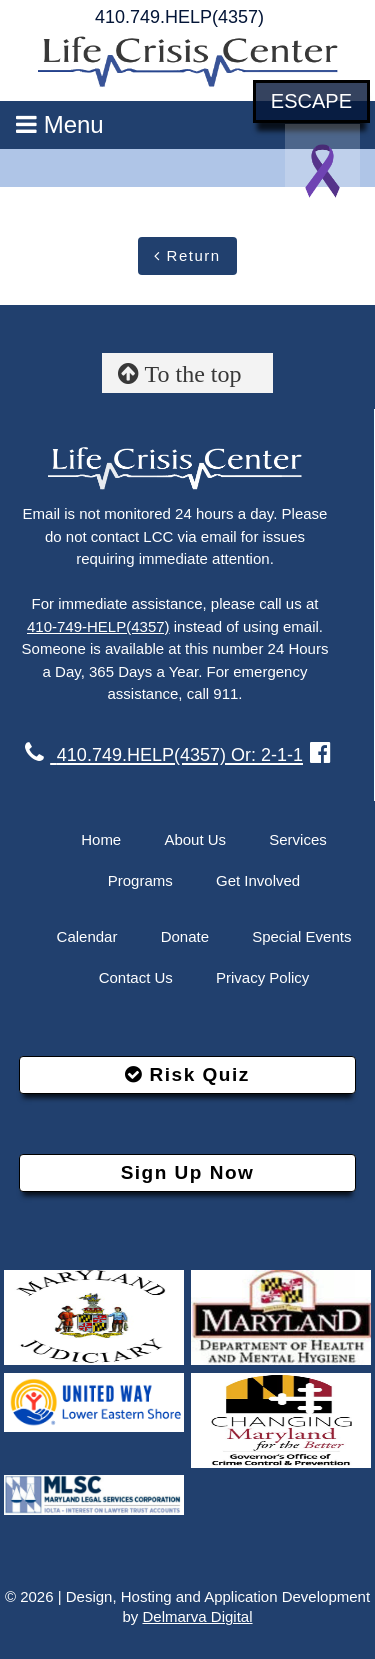 This screenshot has width=375, height=1659. Describe the element at coordinates (185, 936) in the screenshot. I see `Donate` at that location.